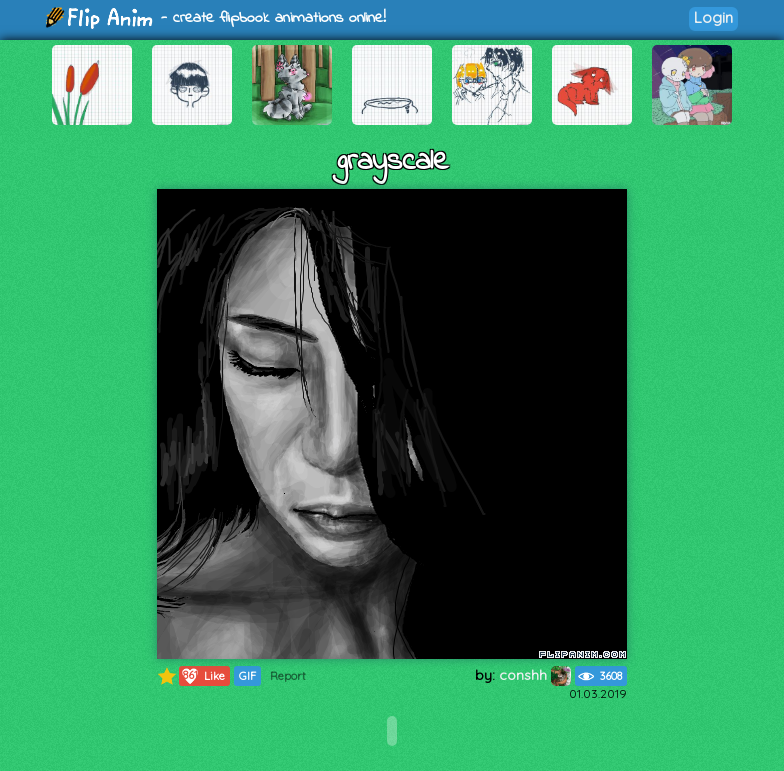 The height and width of the screenshot is (771, 784). Describe the element at coordinates (713, 17) in the screenshot. I see `Login` at that location.